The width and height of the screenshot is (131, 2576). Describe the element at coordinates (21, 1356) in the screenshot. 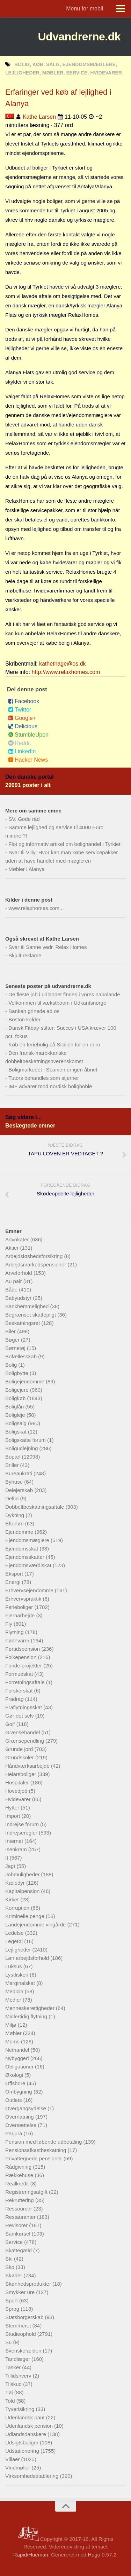

I see `Bofællesskab` at that location.